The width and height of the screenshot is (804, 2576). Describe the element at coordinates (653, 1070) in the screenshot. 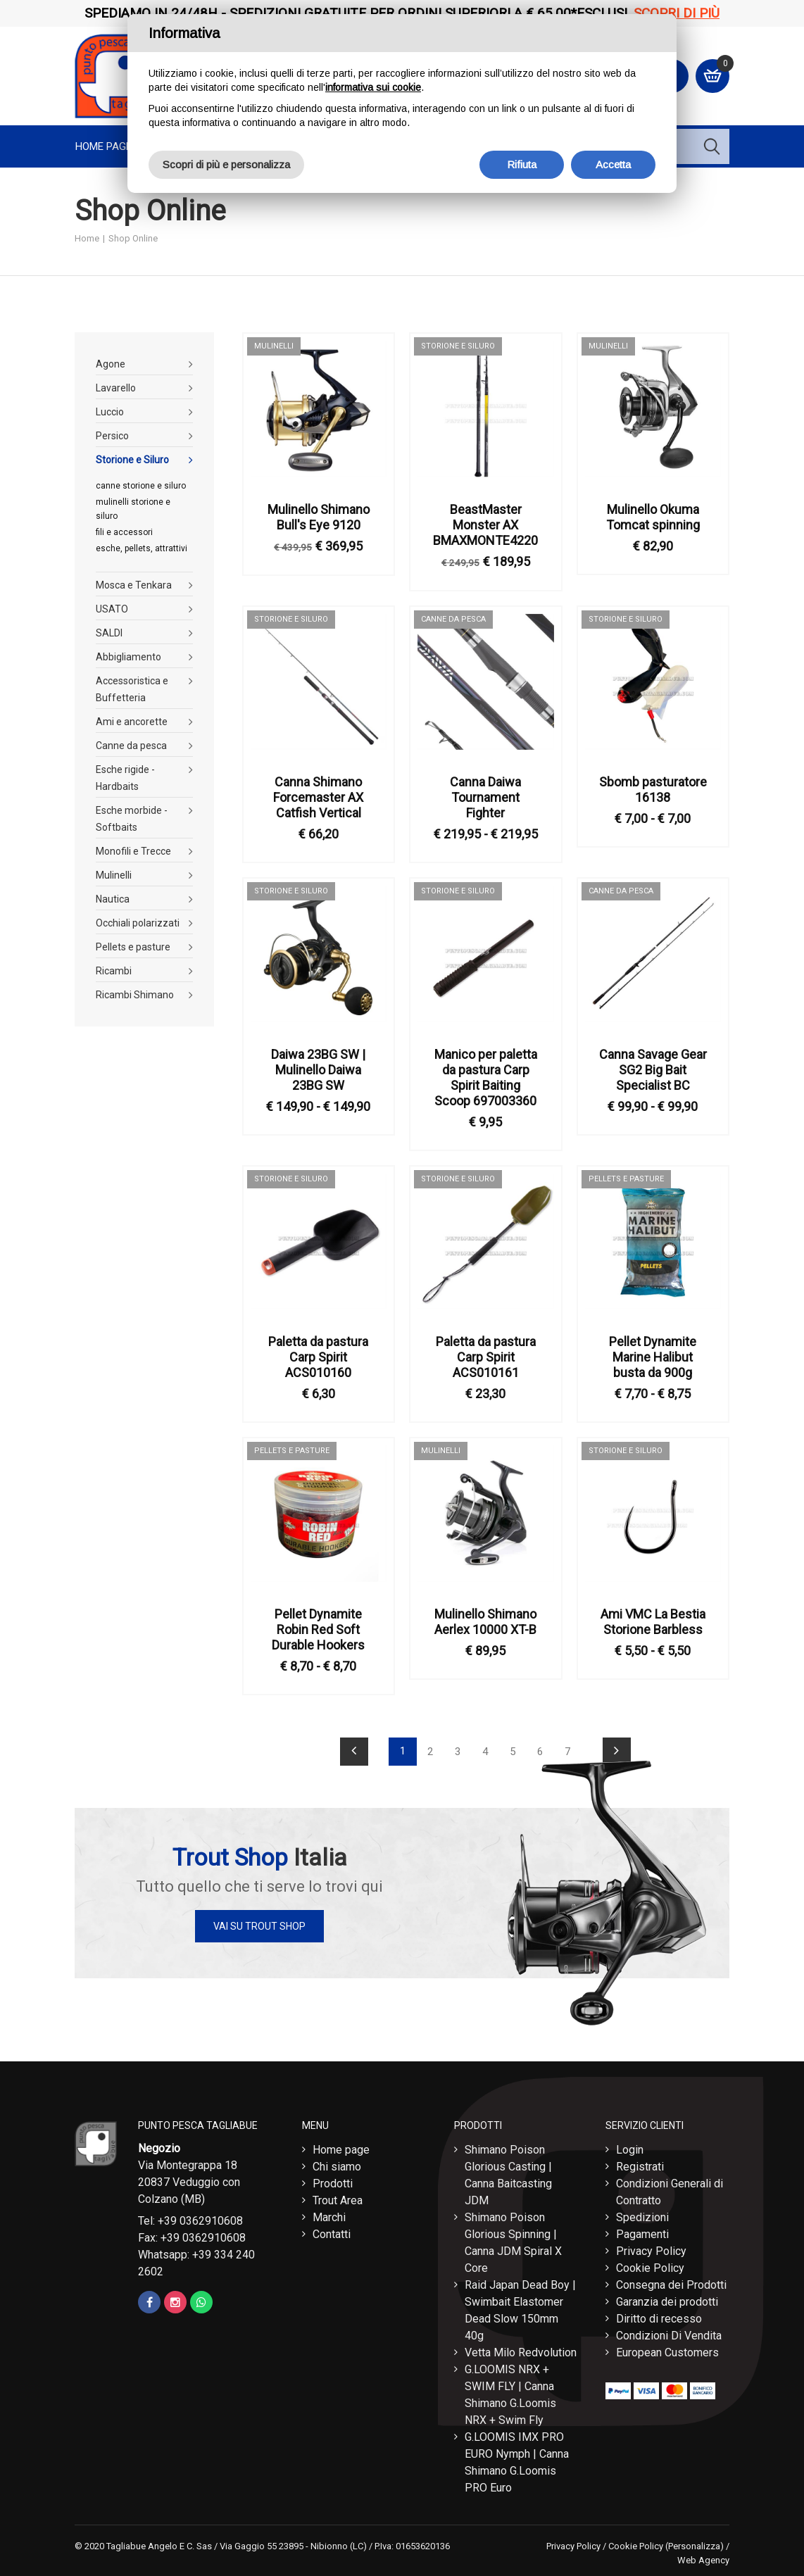

I see `Canna Savage Gear SG2 Big Bait Specialist BC` at that location.